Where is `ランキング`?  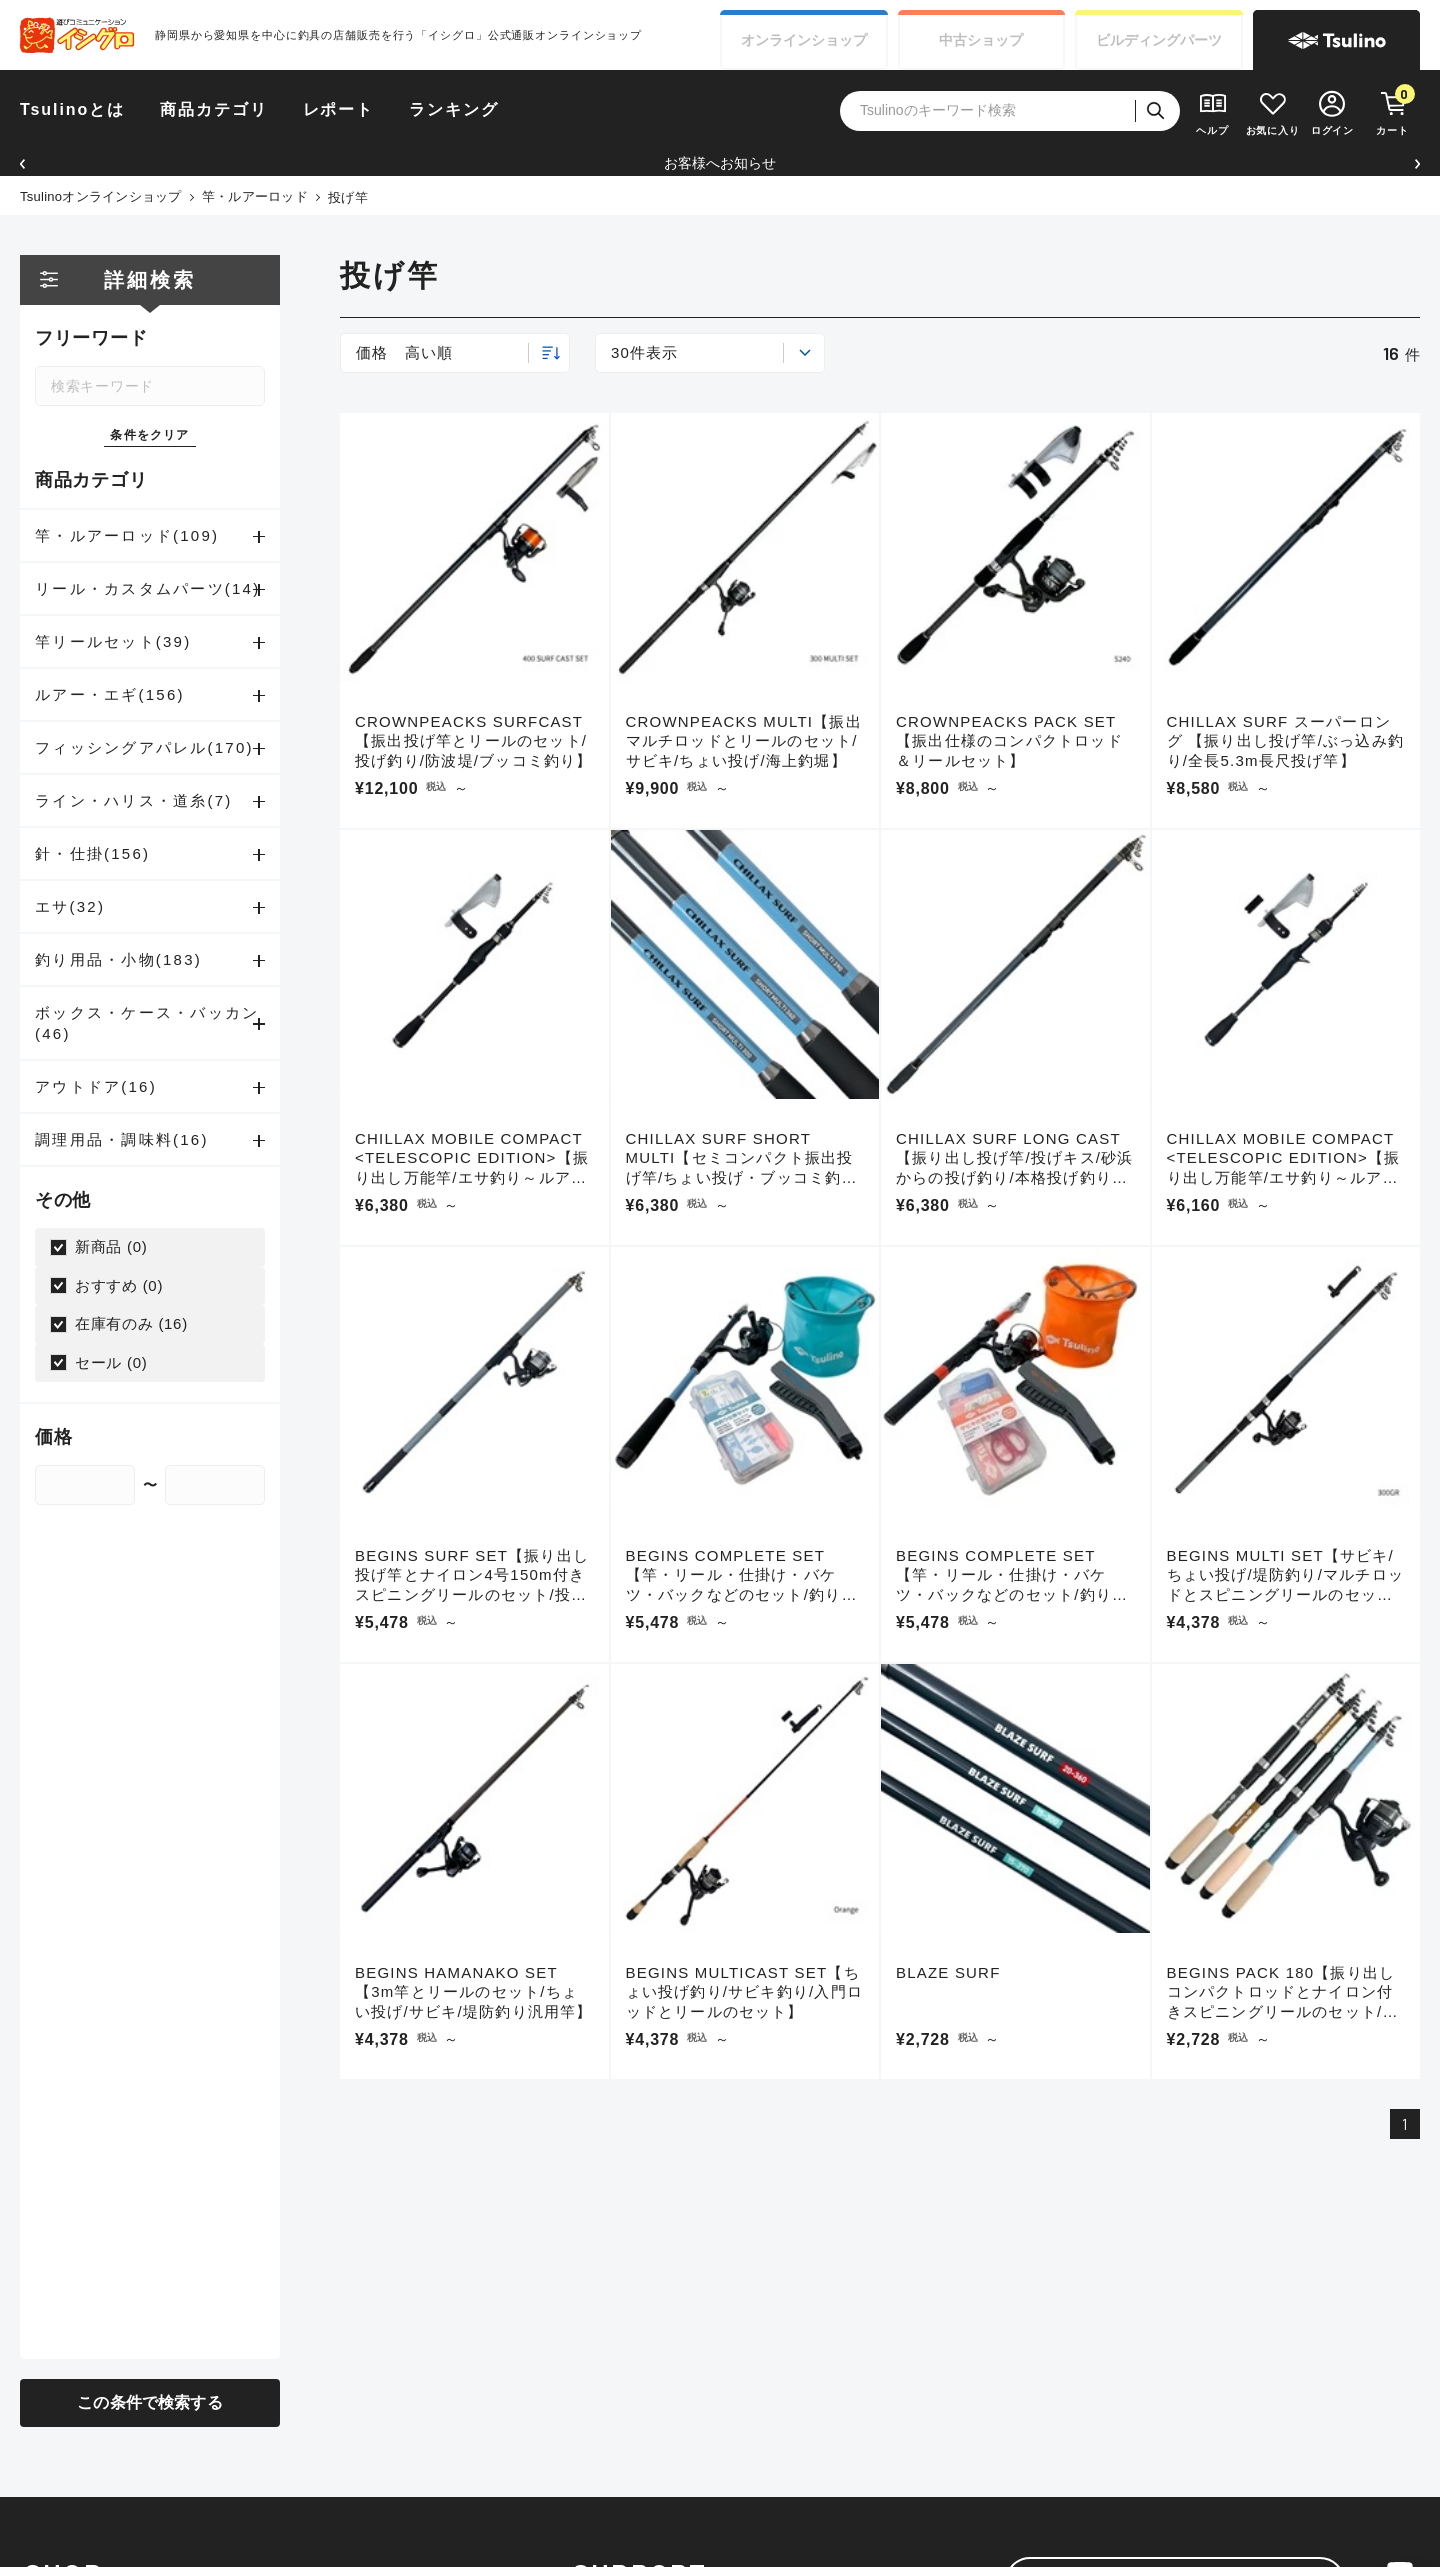
ランキング is located at coordinates (454, 109).